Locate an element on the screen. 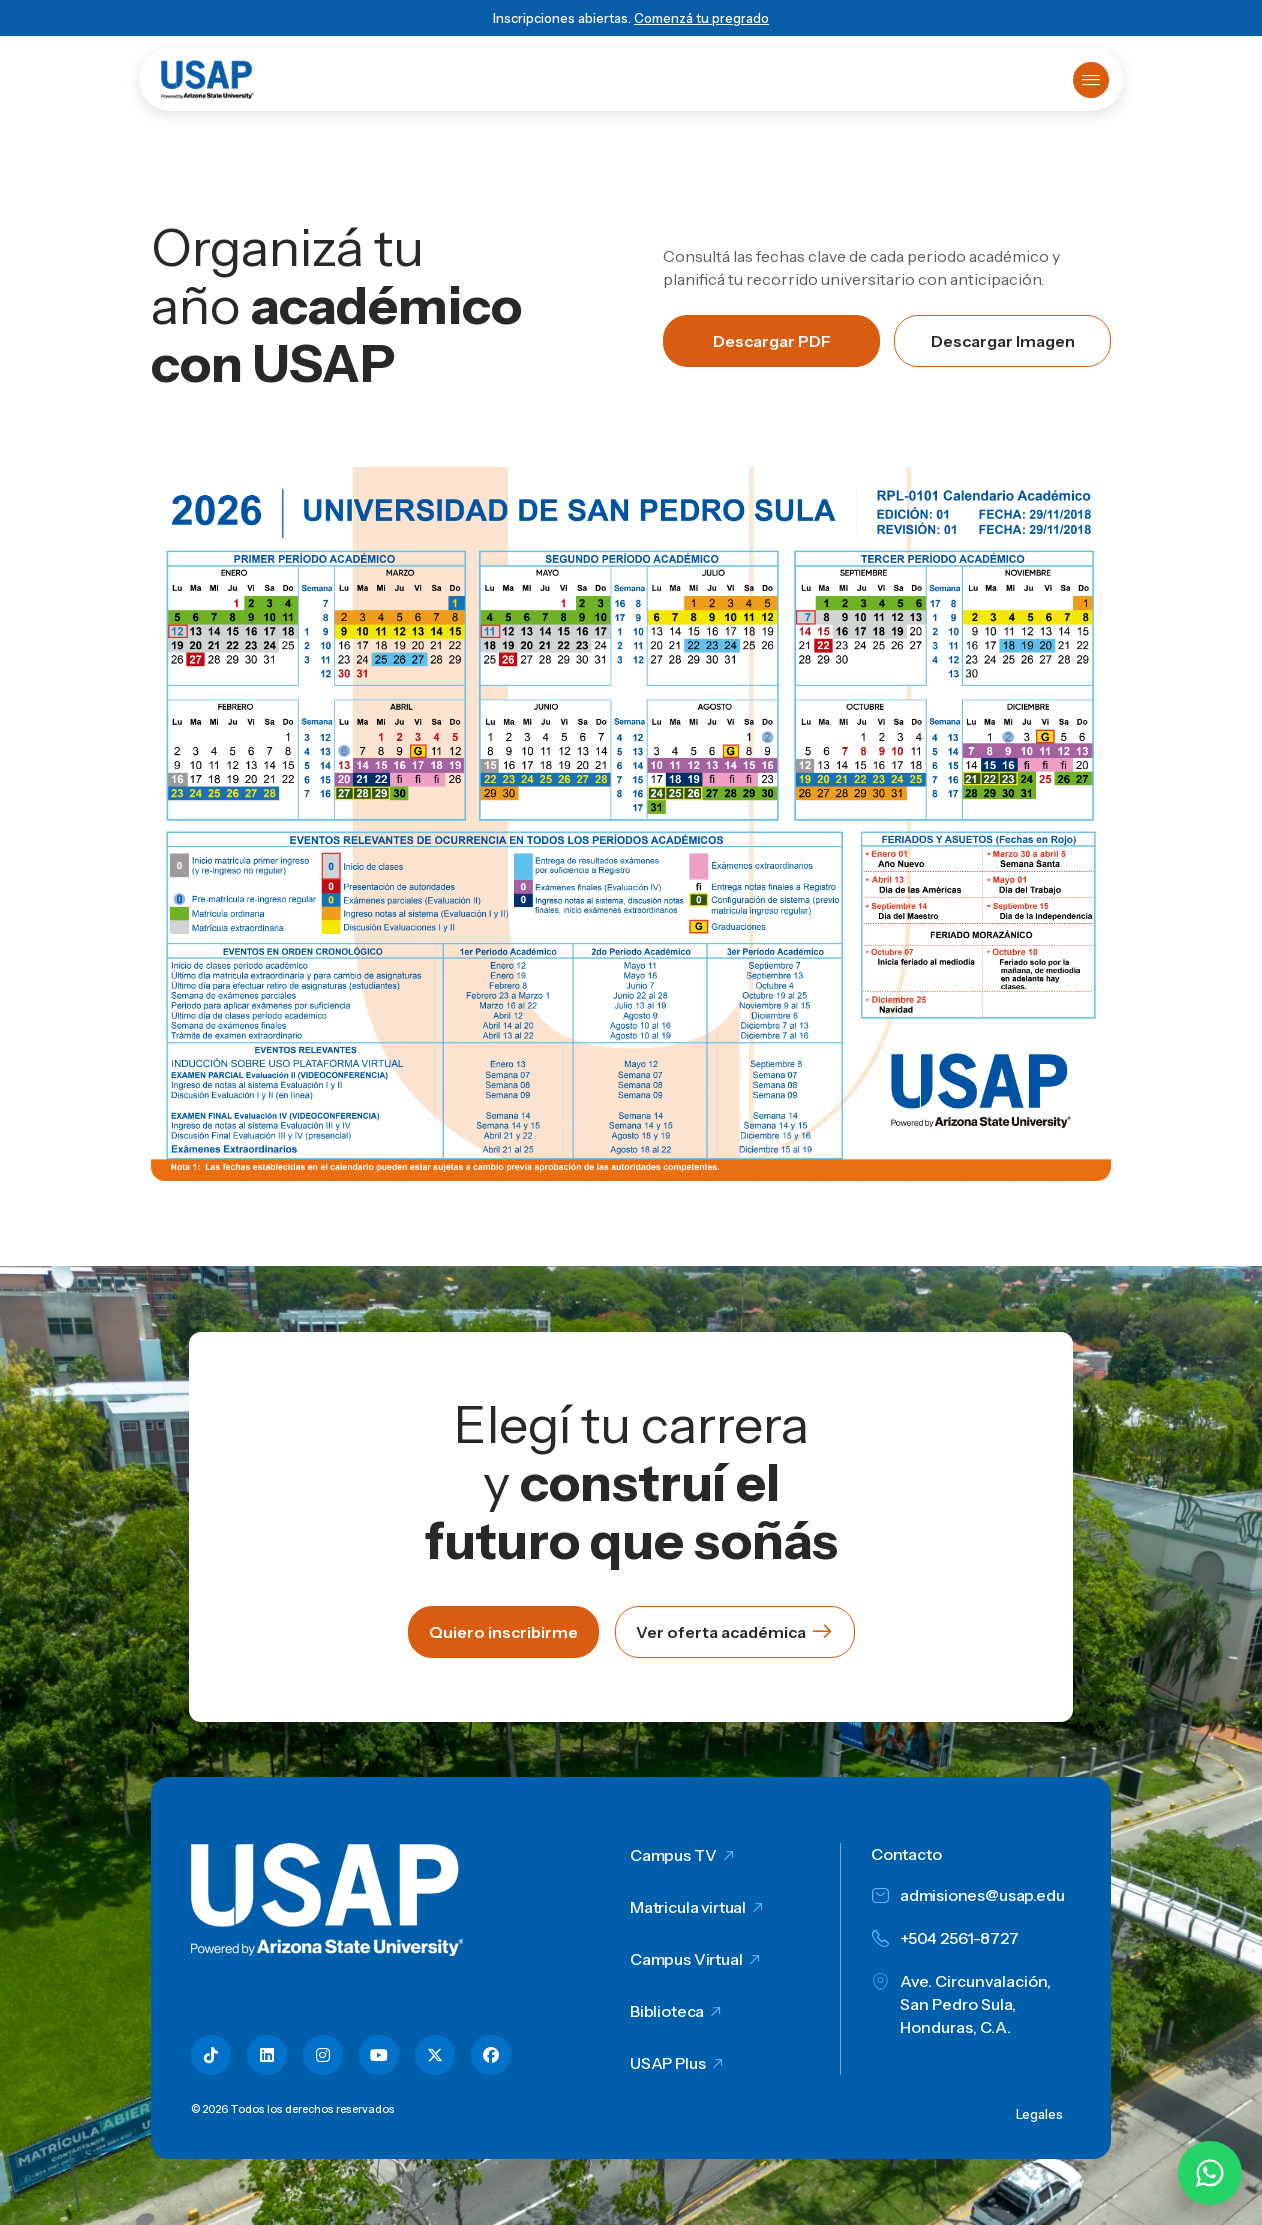 Image resolution: width=1262 pixels, height=2225 pixels. Biblioteca is located at coordinates (667, 2011).